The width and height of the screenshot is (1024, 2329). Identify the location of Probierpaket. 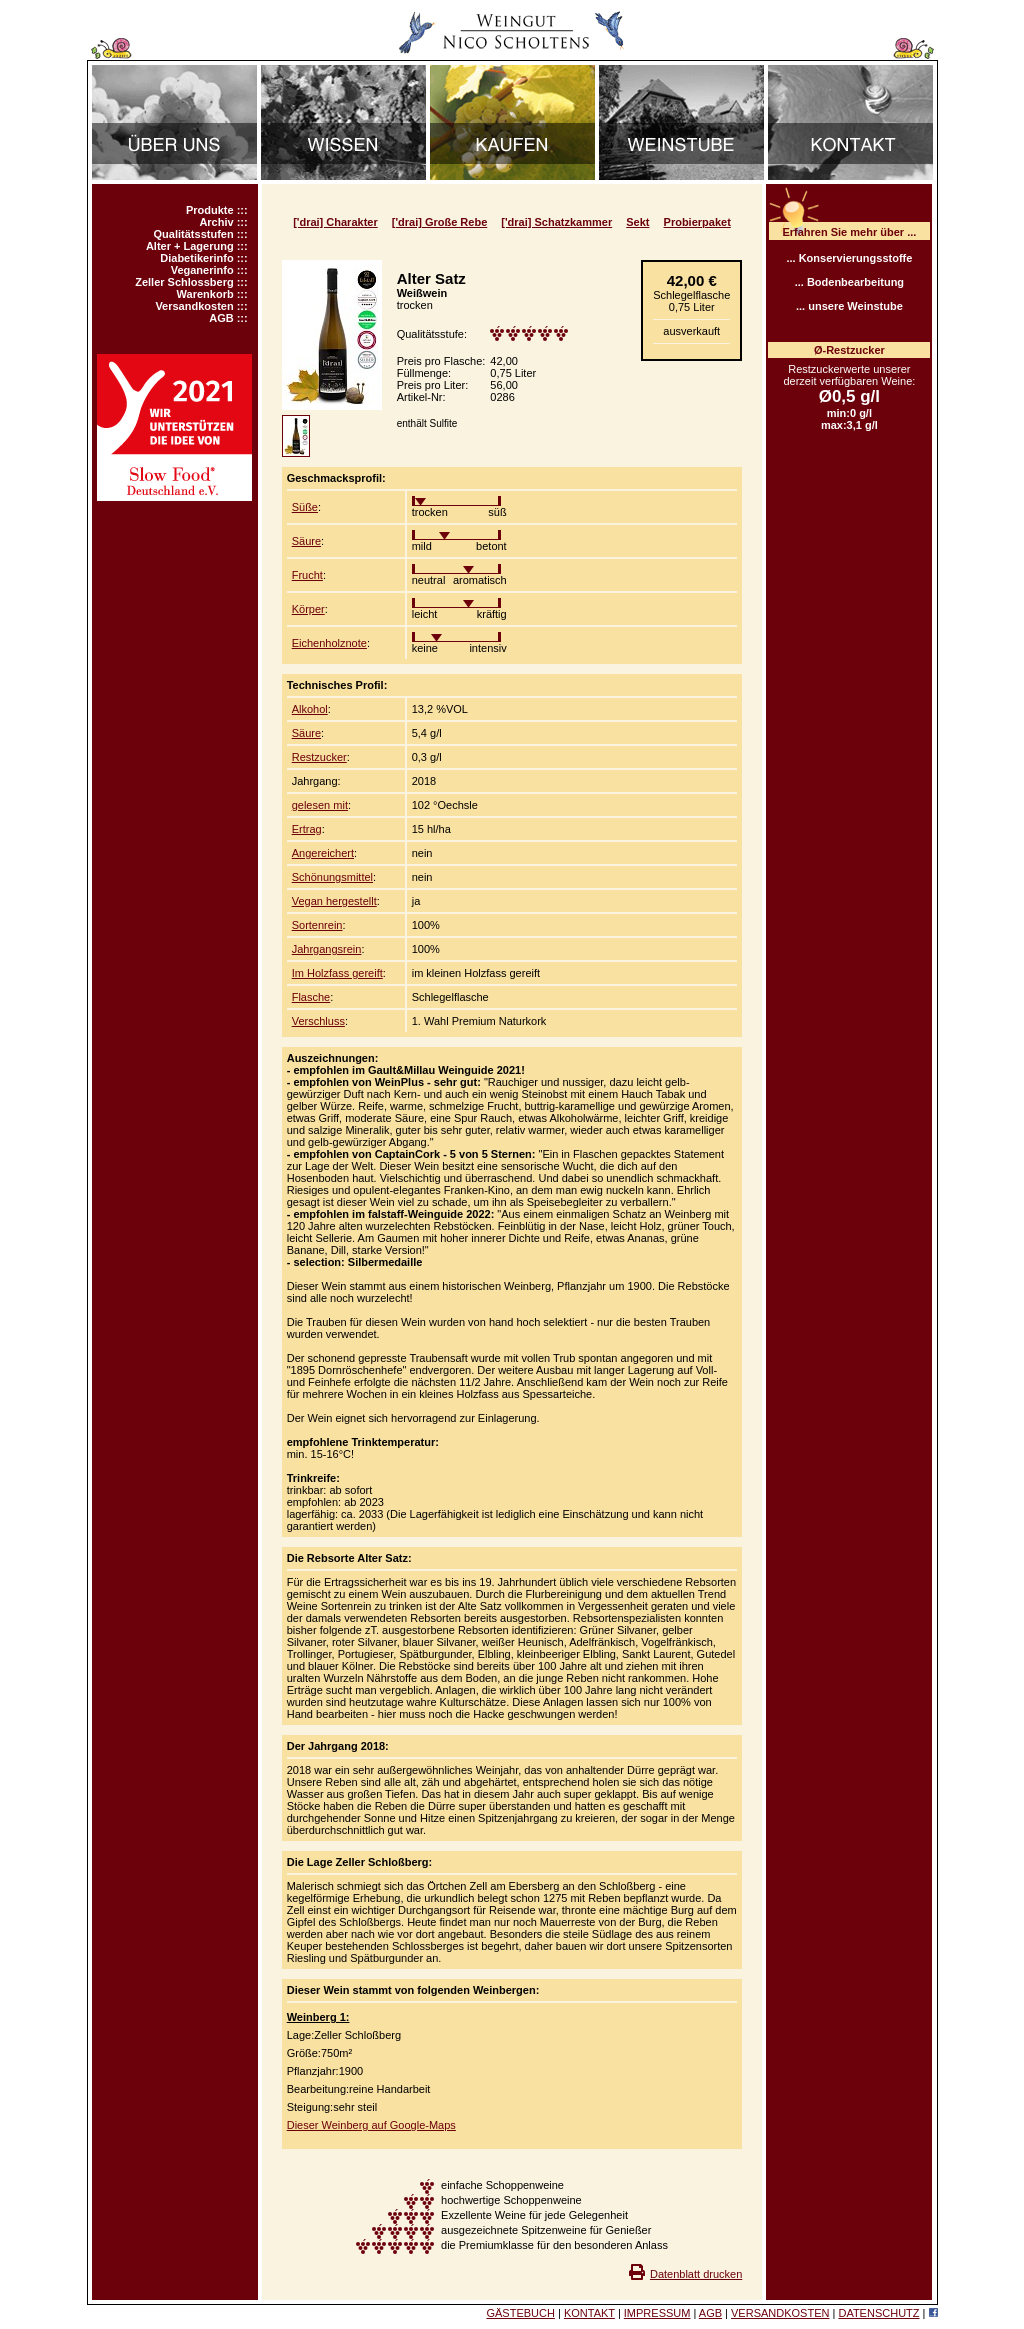
(697, 222).